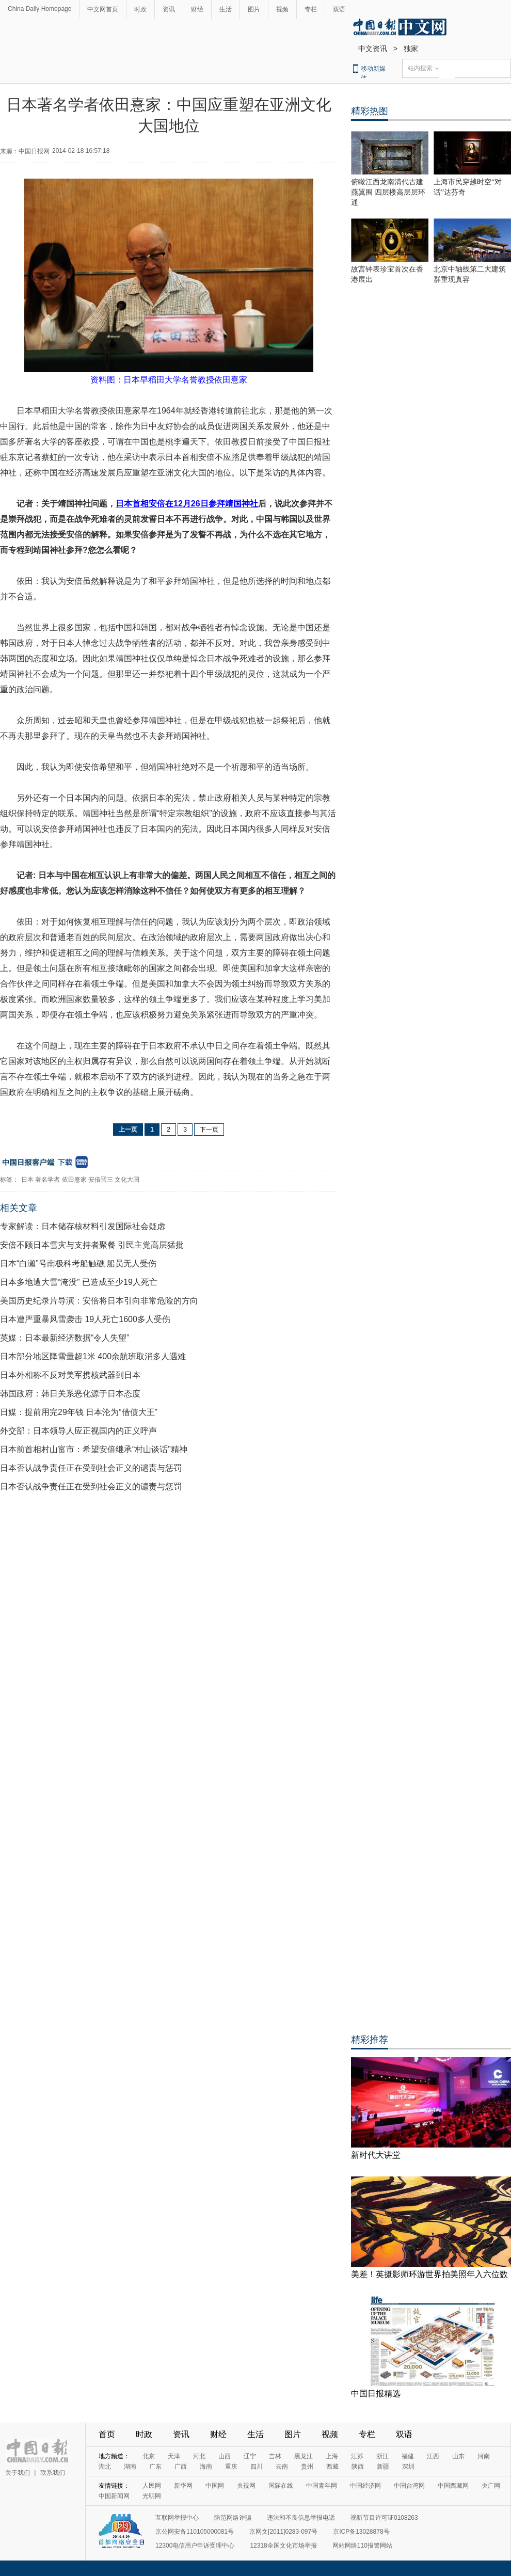  Describe the element at coordinates (27, 1179) in the screenshot. I see `日本` at that location.